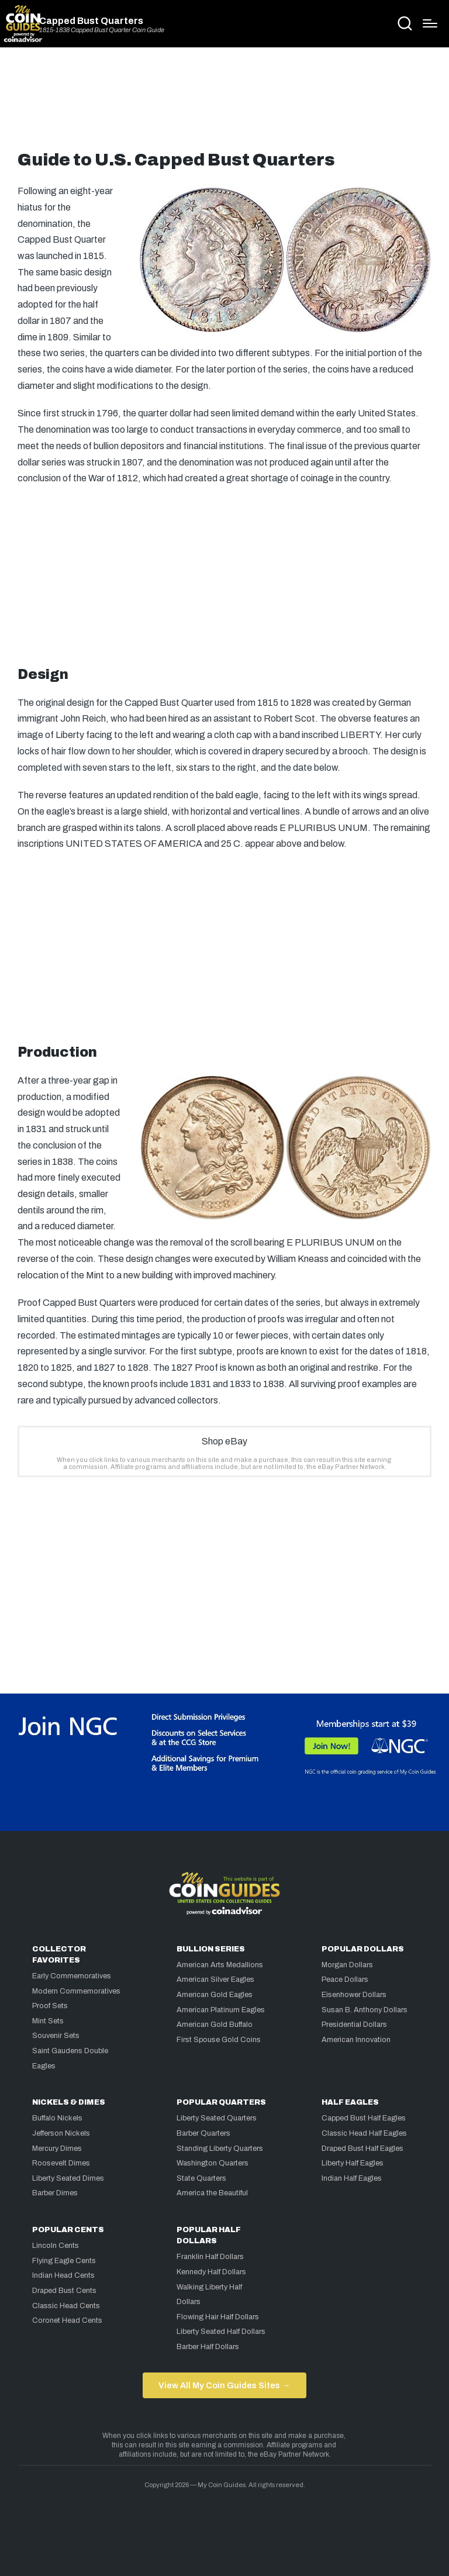  I want to click on Liberty Half Eagles, so click(353, 2163).